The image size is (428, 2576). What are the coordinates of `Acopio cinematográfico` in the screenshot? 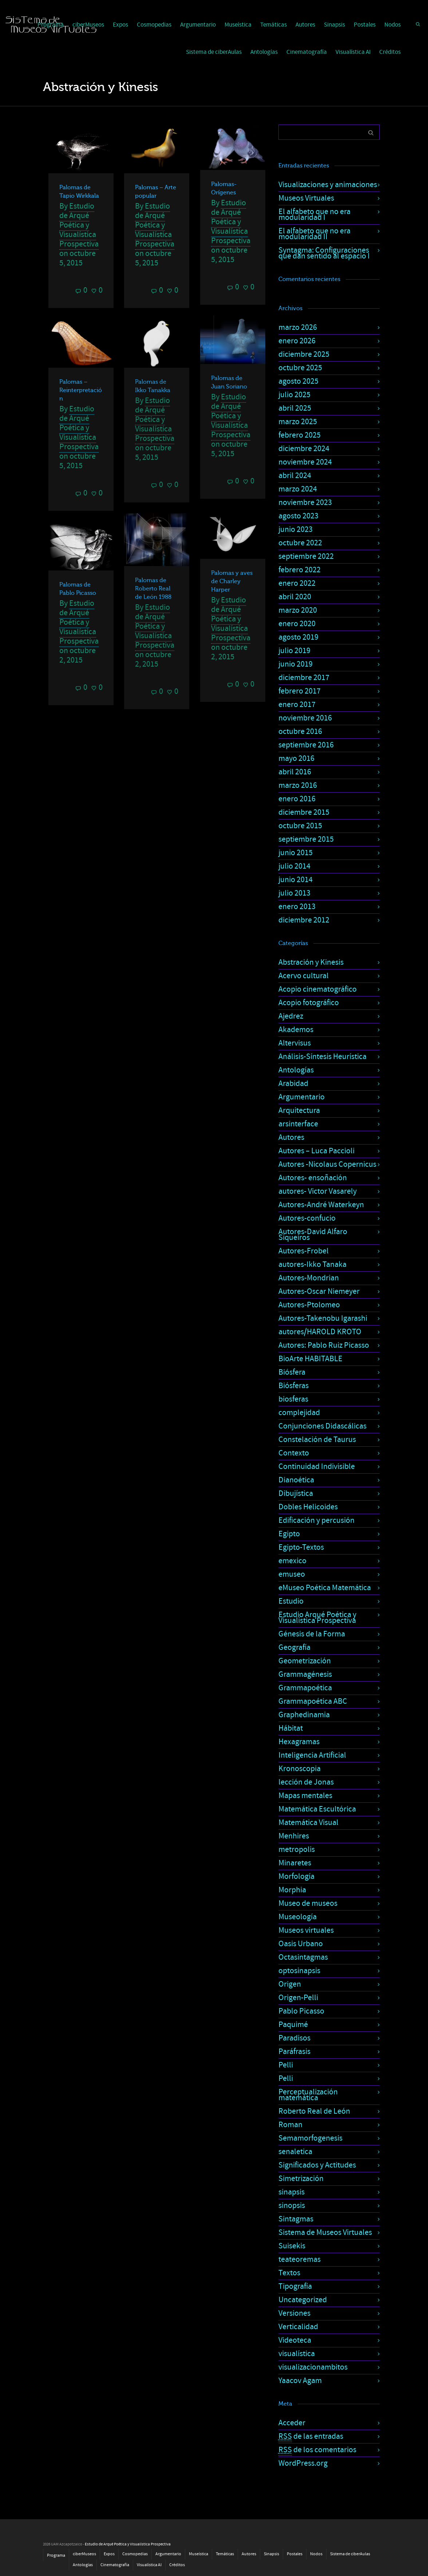 It's located at (317, 989).